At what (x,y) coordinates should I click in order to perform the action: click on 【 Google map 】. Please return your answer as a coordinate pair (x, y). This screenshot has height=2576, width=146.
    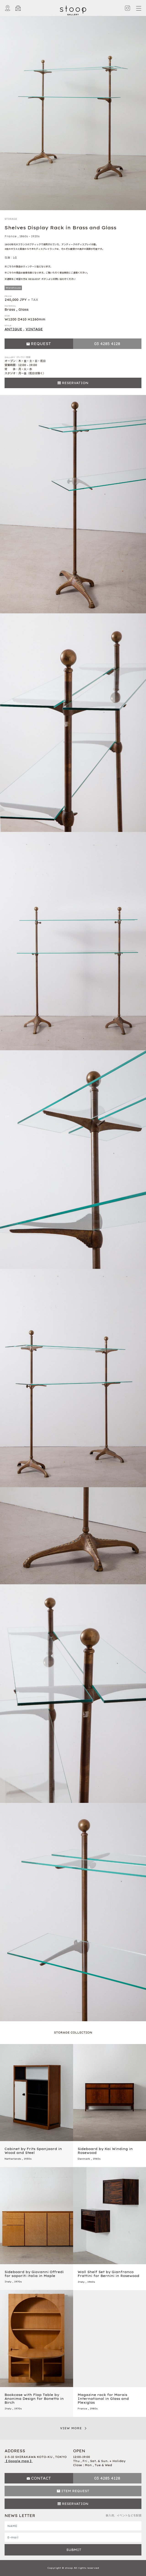
    Looking at the image, I should click on (19, 2461).